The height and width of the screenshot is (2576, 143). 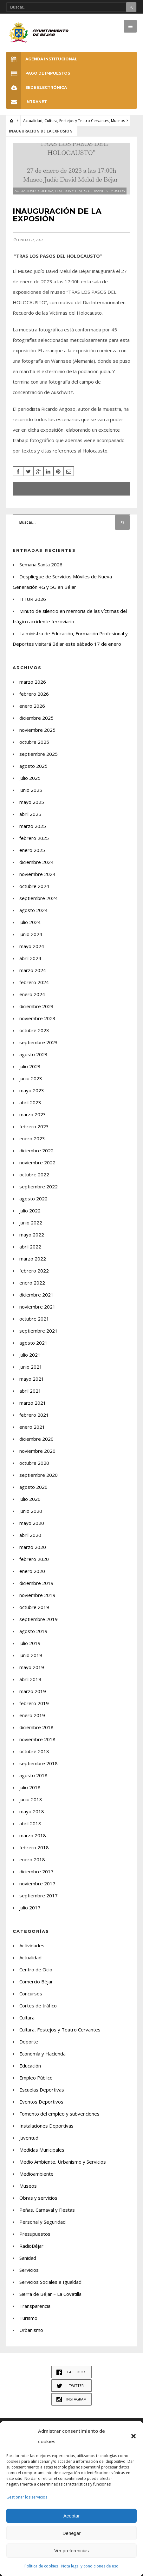 I want to click on diciembre 2022, so click(x=36, y=1150).